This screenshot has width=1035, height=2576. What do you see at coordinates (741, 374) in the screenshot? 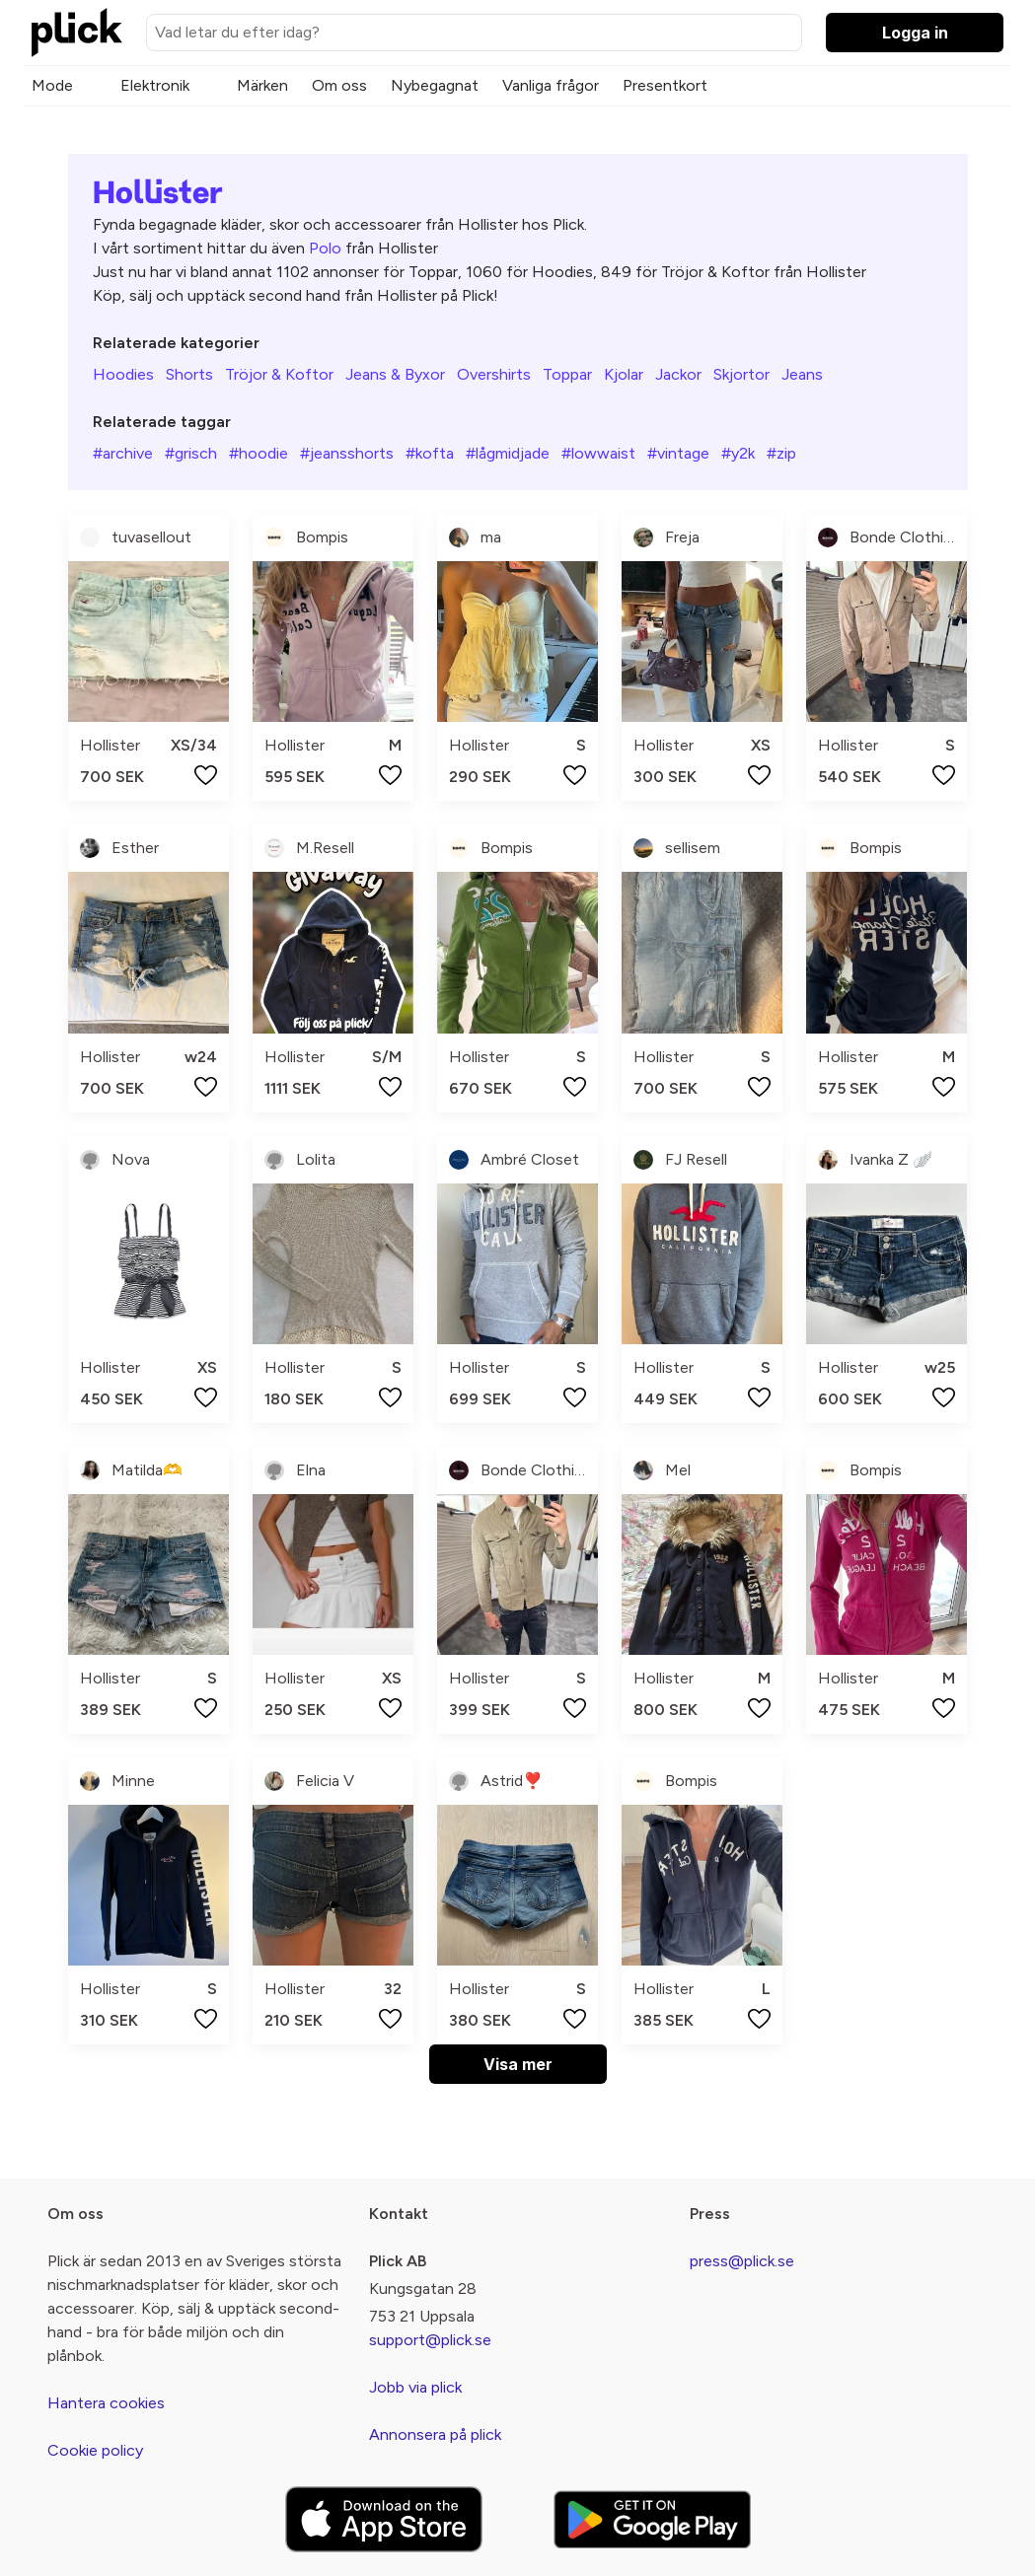
I see `Skjortor` at bounding box center [741, 374].